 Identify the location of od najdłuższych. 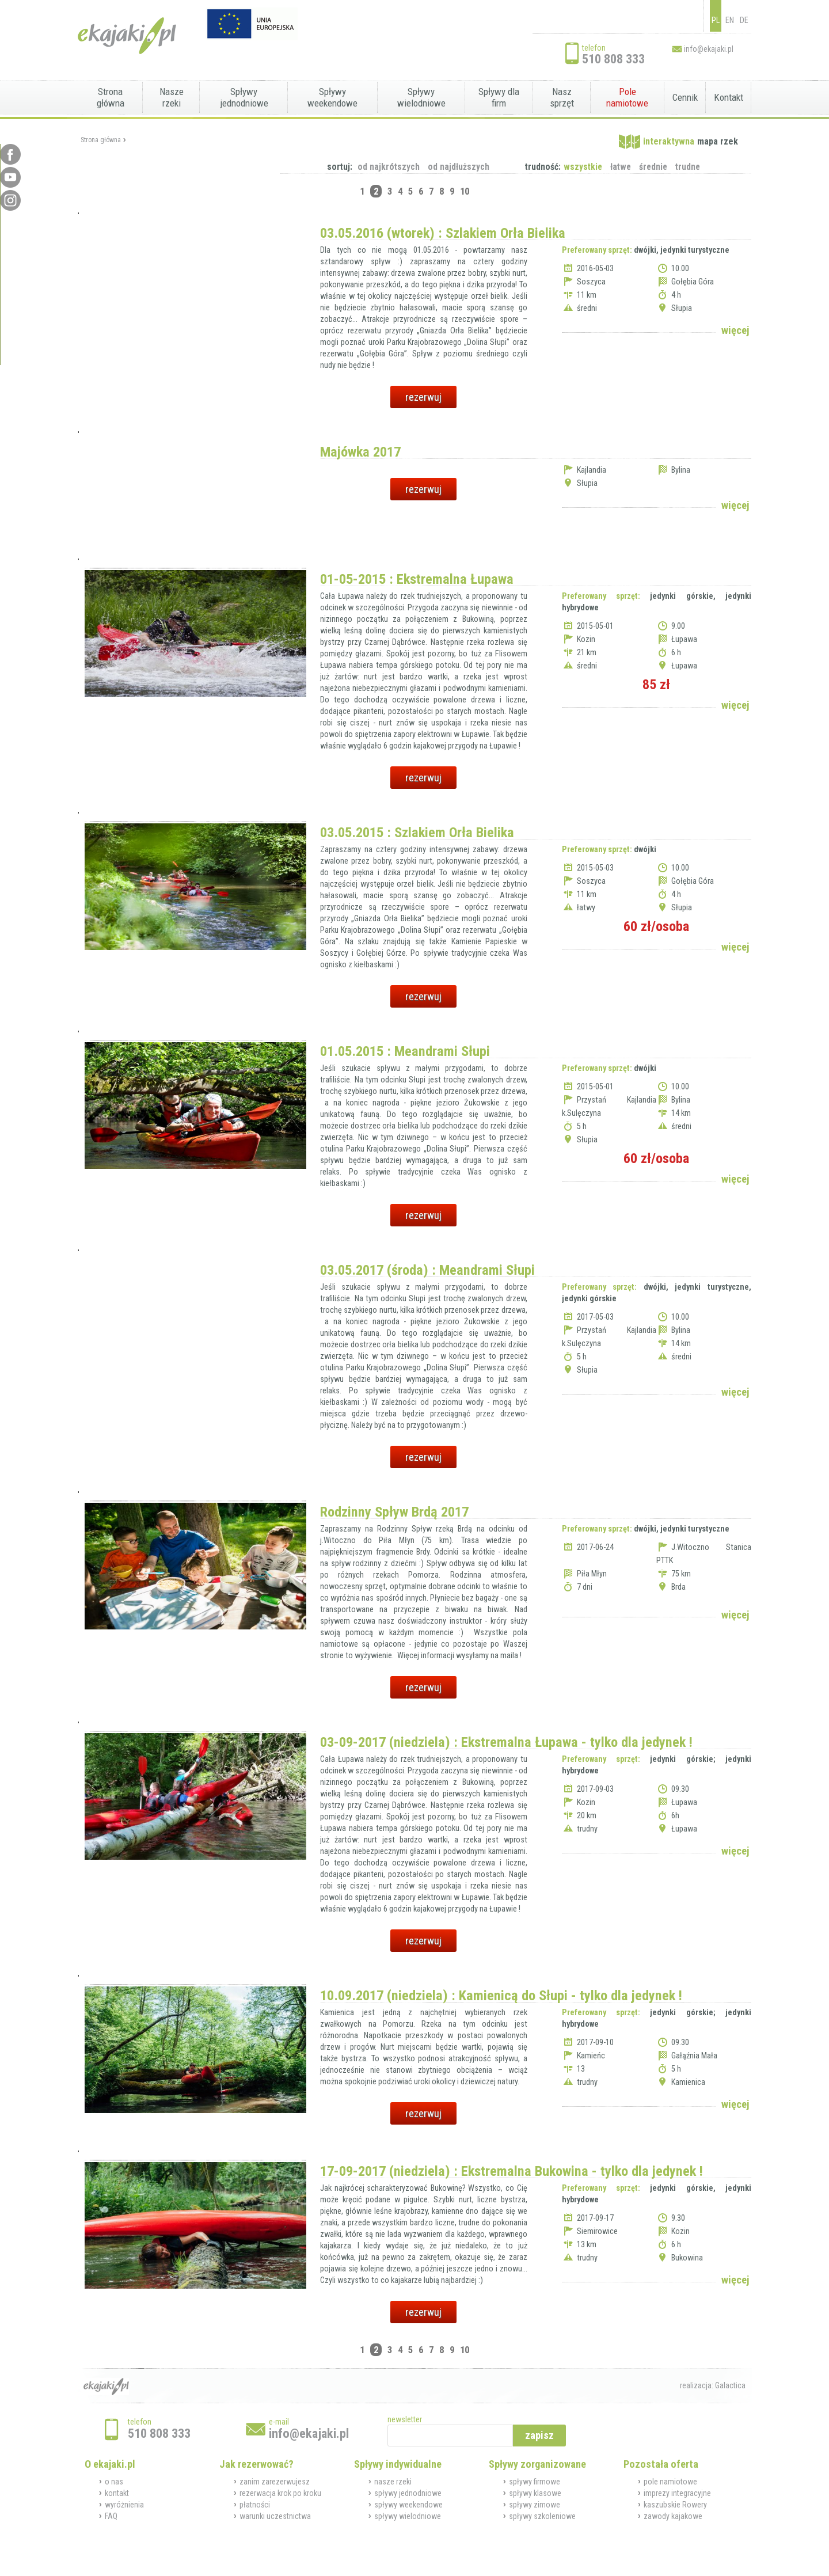
(458, 167).